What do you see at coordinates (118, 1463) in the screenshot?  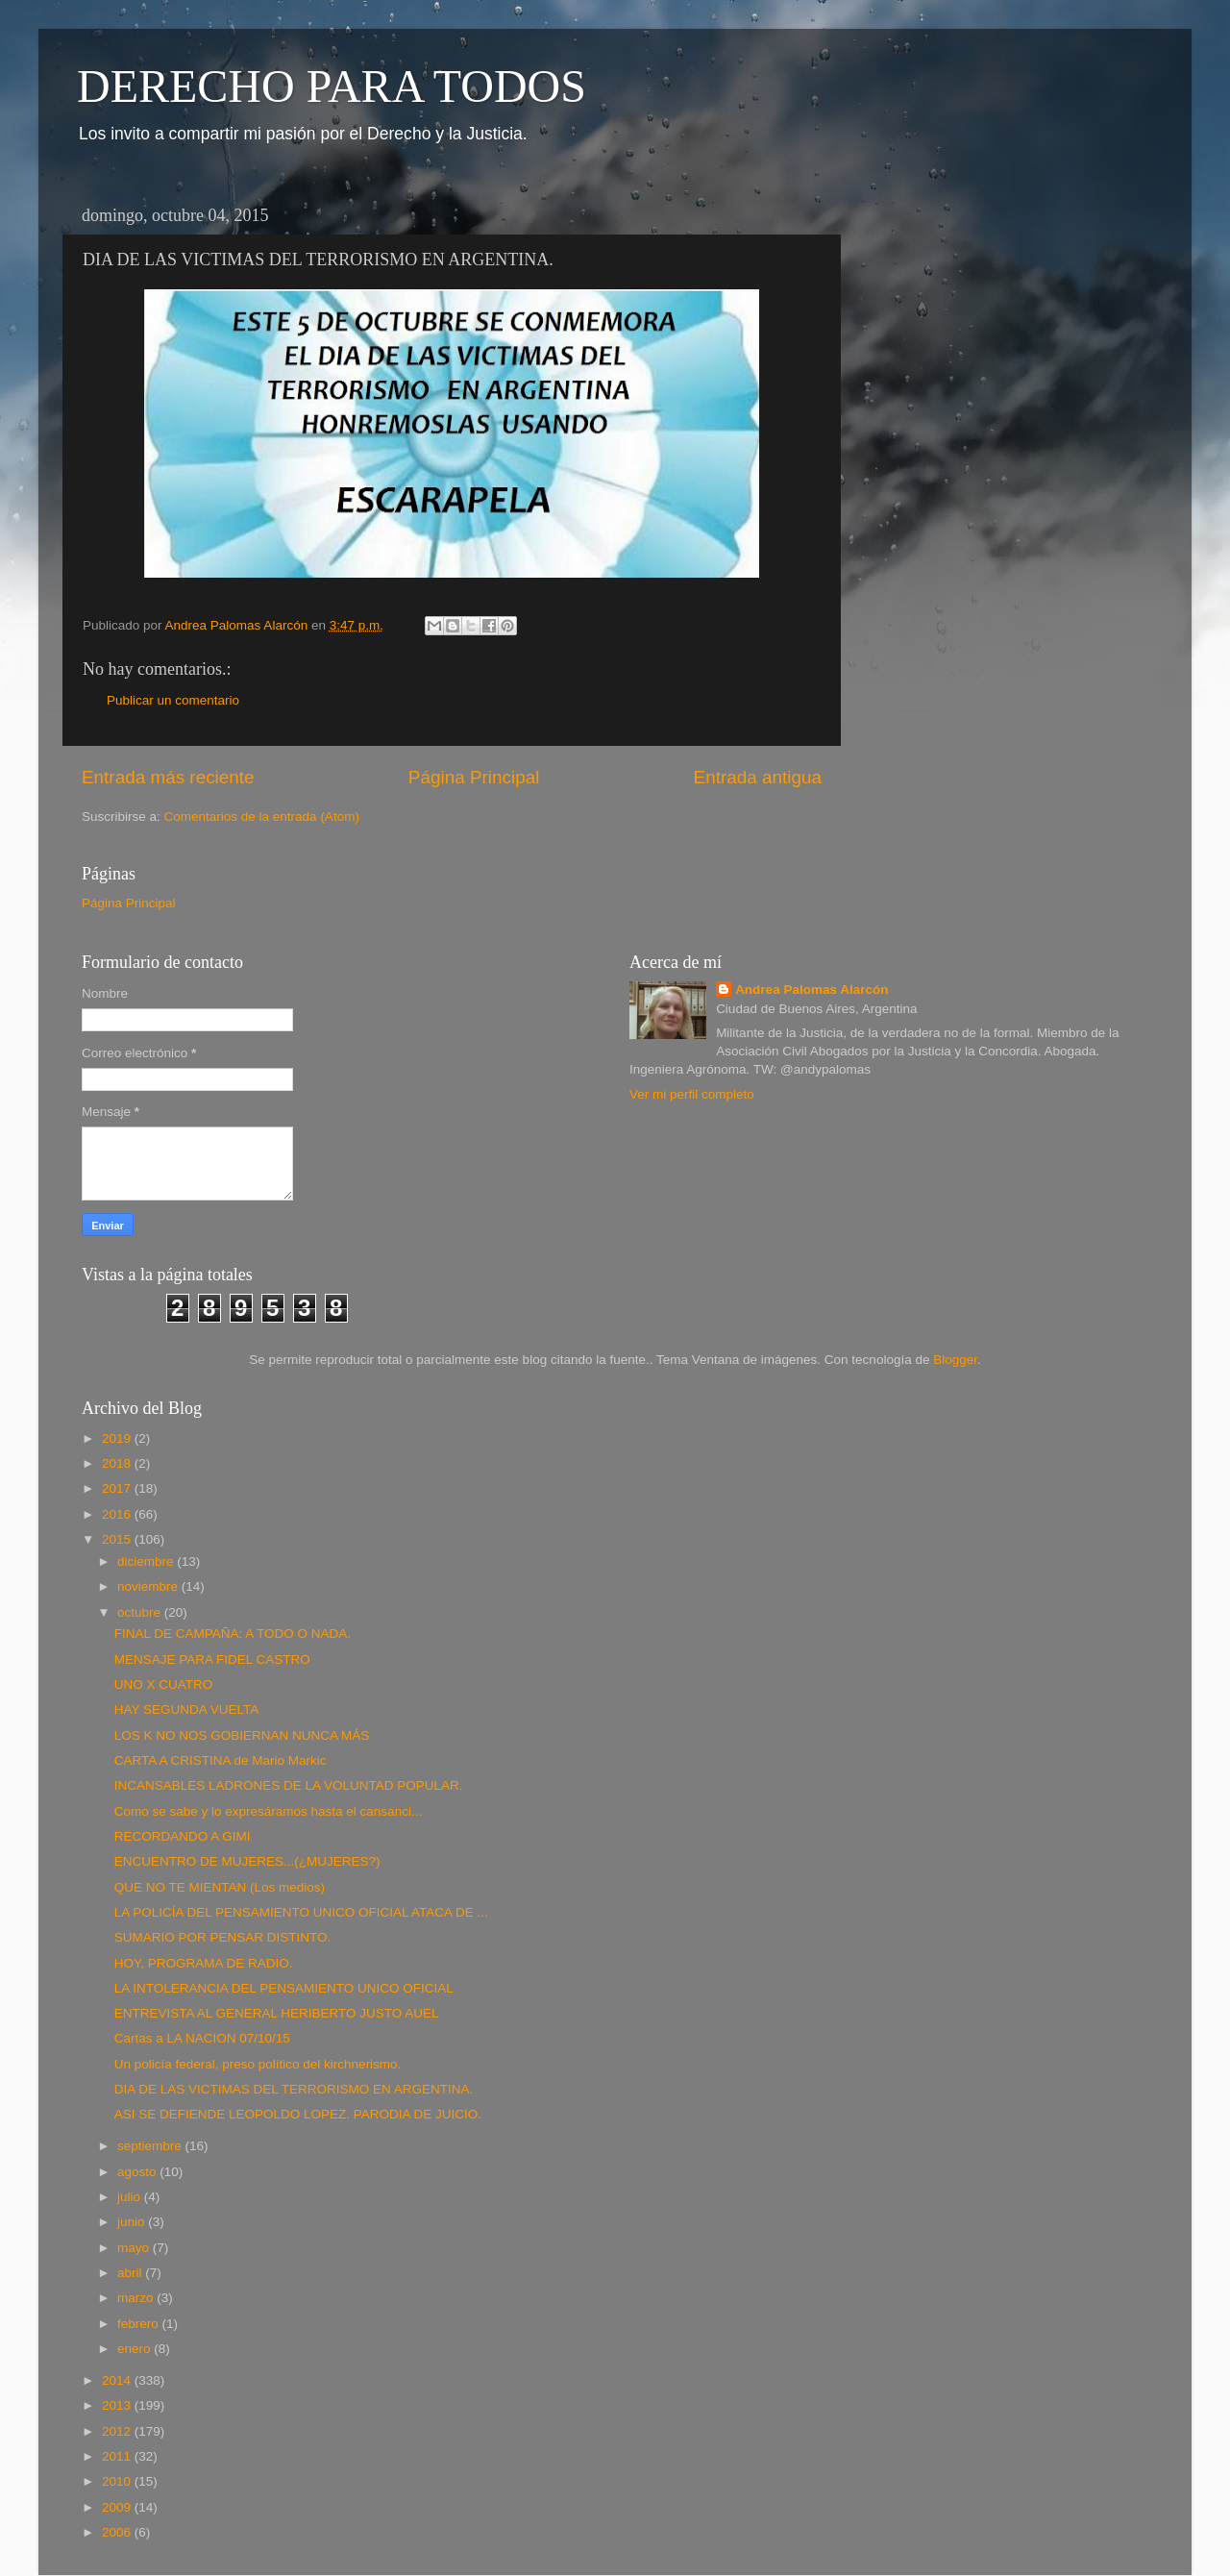 I see `2018` at bounding box center [118, 1463].